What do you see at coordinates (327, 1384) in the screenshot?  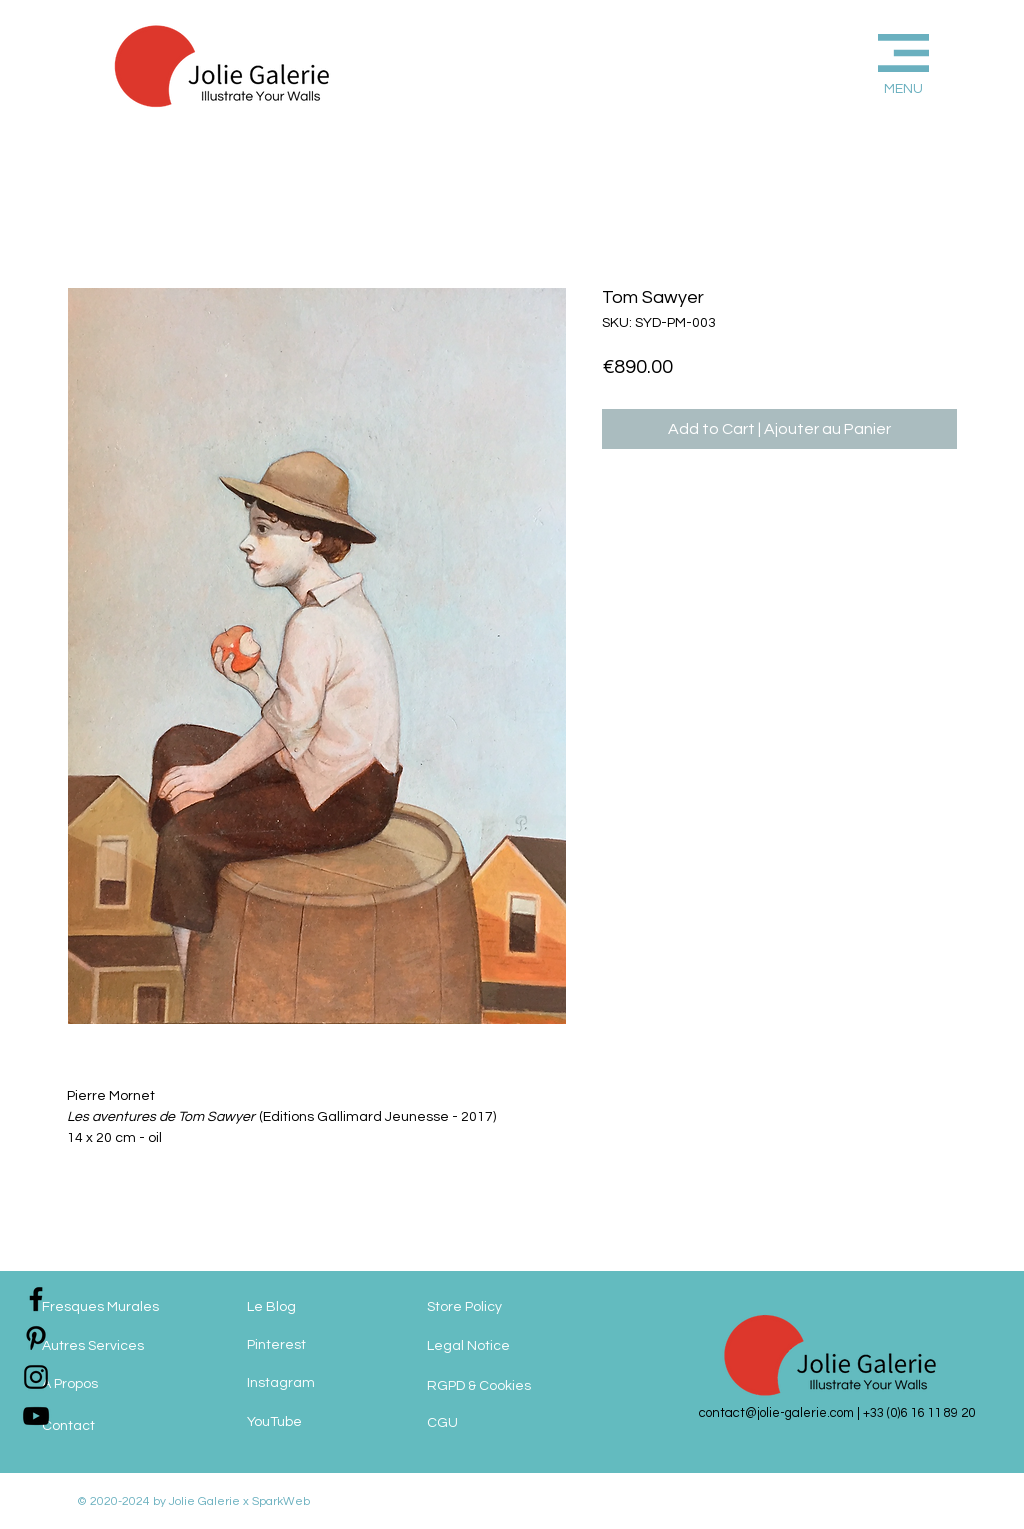 I see `[Instagram]` at bounding box center [327, 1384].